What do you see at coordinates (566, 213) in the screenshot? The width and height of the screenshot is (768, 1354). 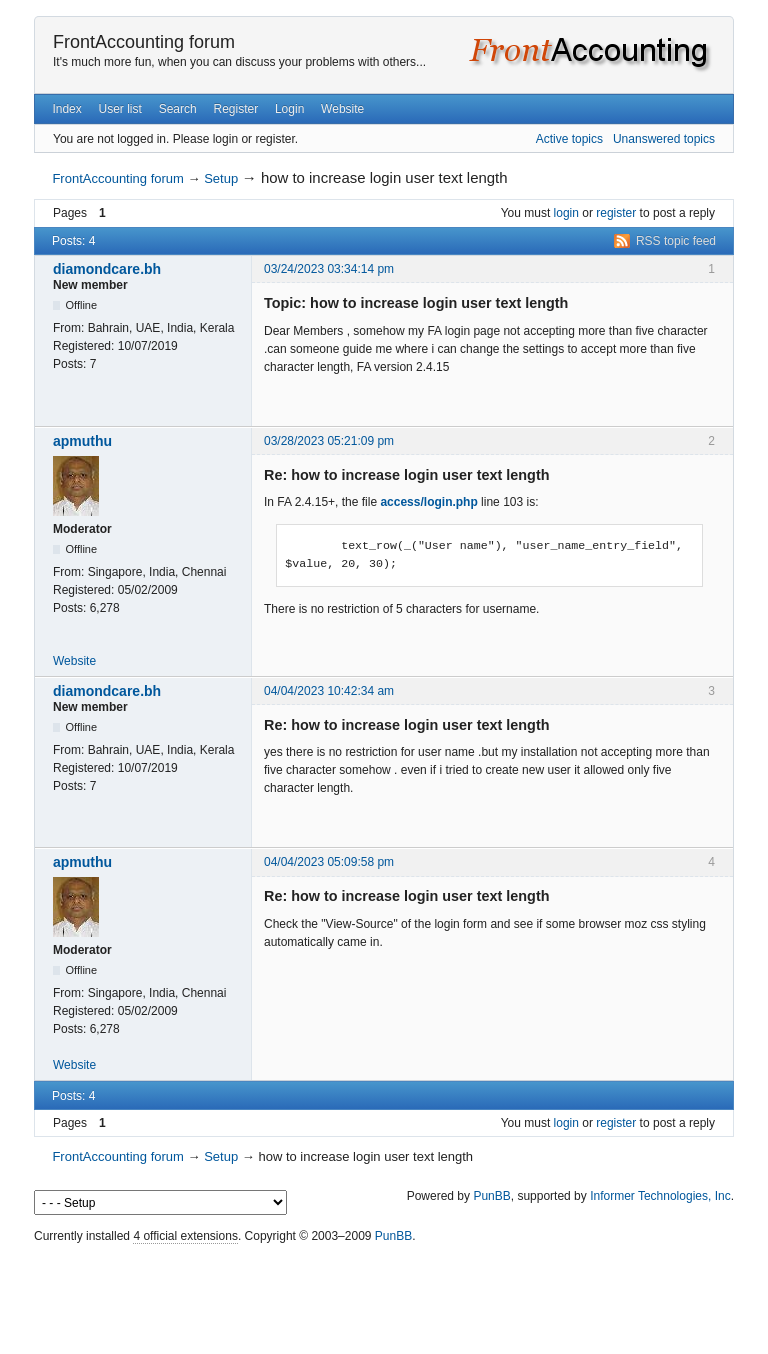 I see `login` at bounding box center [566, 213].